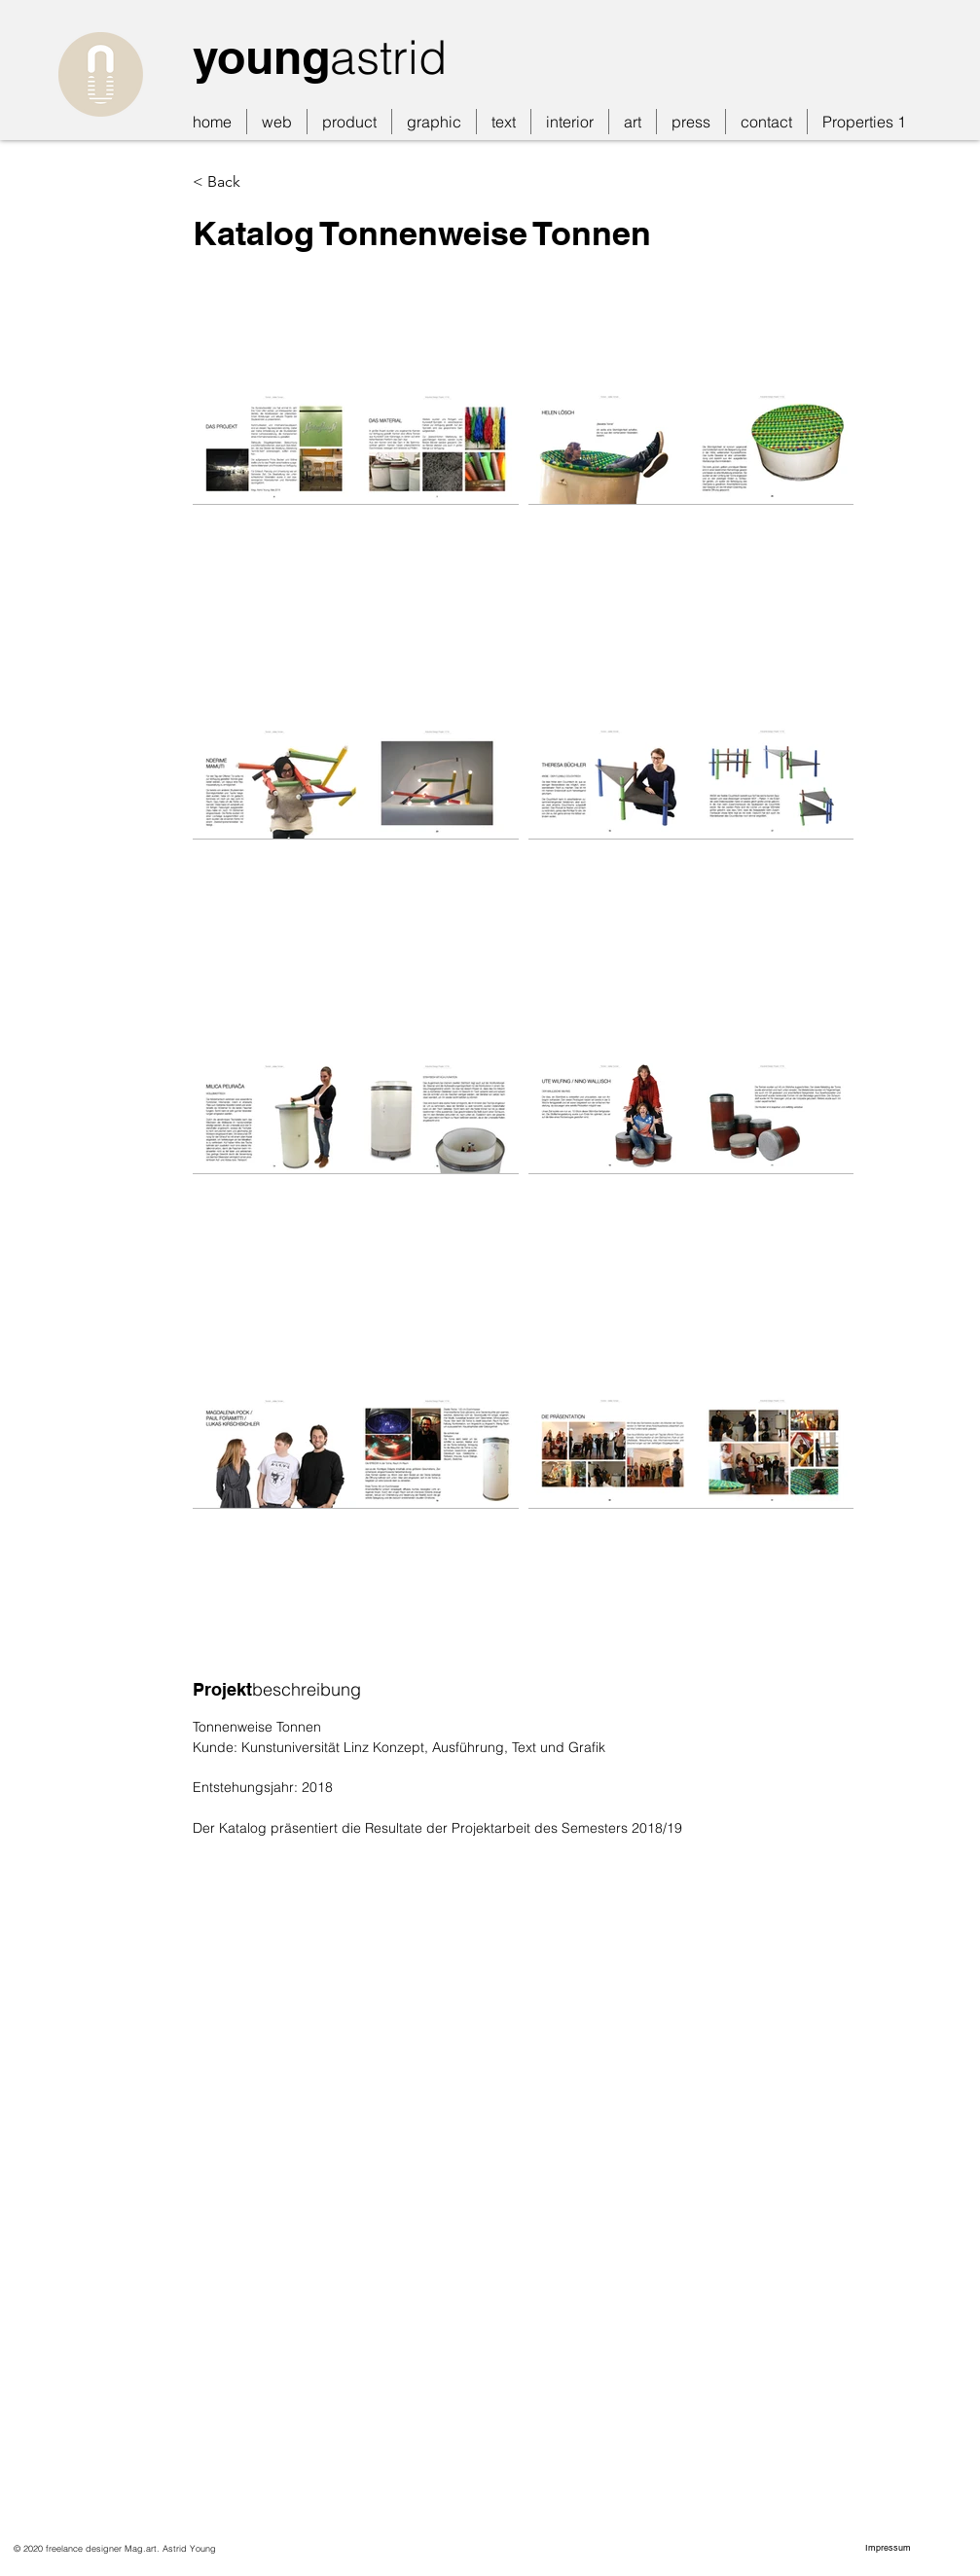 The height and width of the screenshot is (2576, 980). Describe the element at coordinates (291, 181) in the screenshot. I see `[< Back]` at that location.